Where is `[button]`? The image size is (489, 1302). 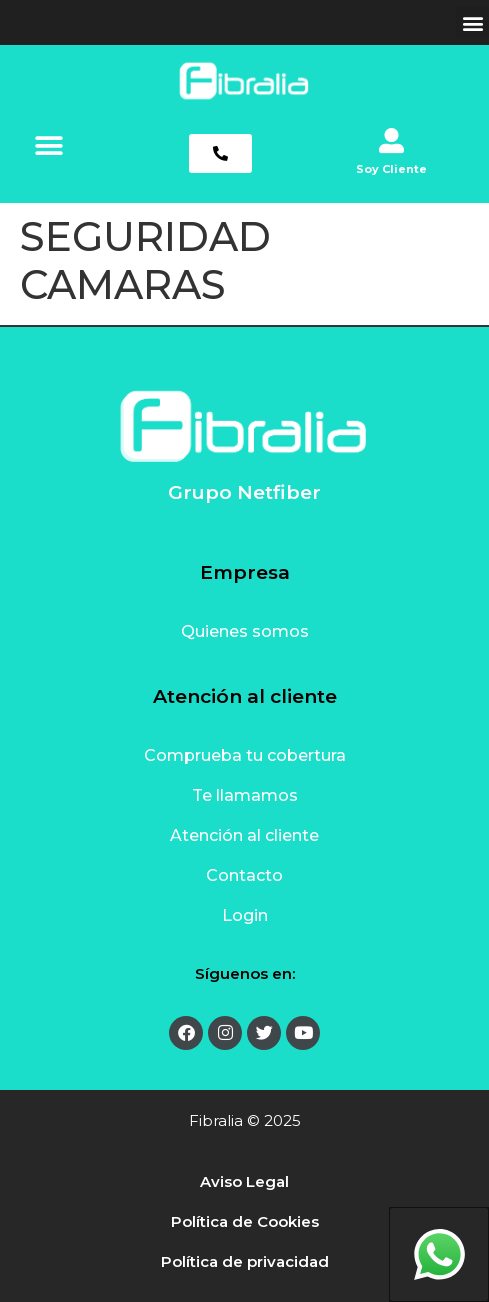 [button] is located at coordinates (472, 22).